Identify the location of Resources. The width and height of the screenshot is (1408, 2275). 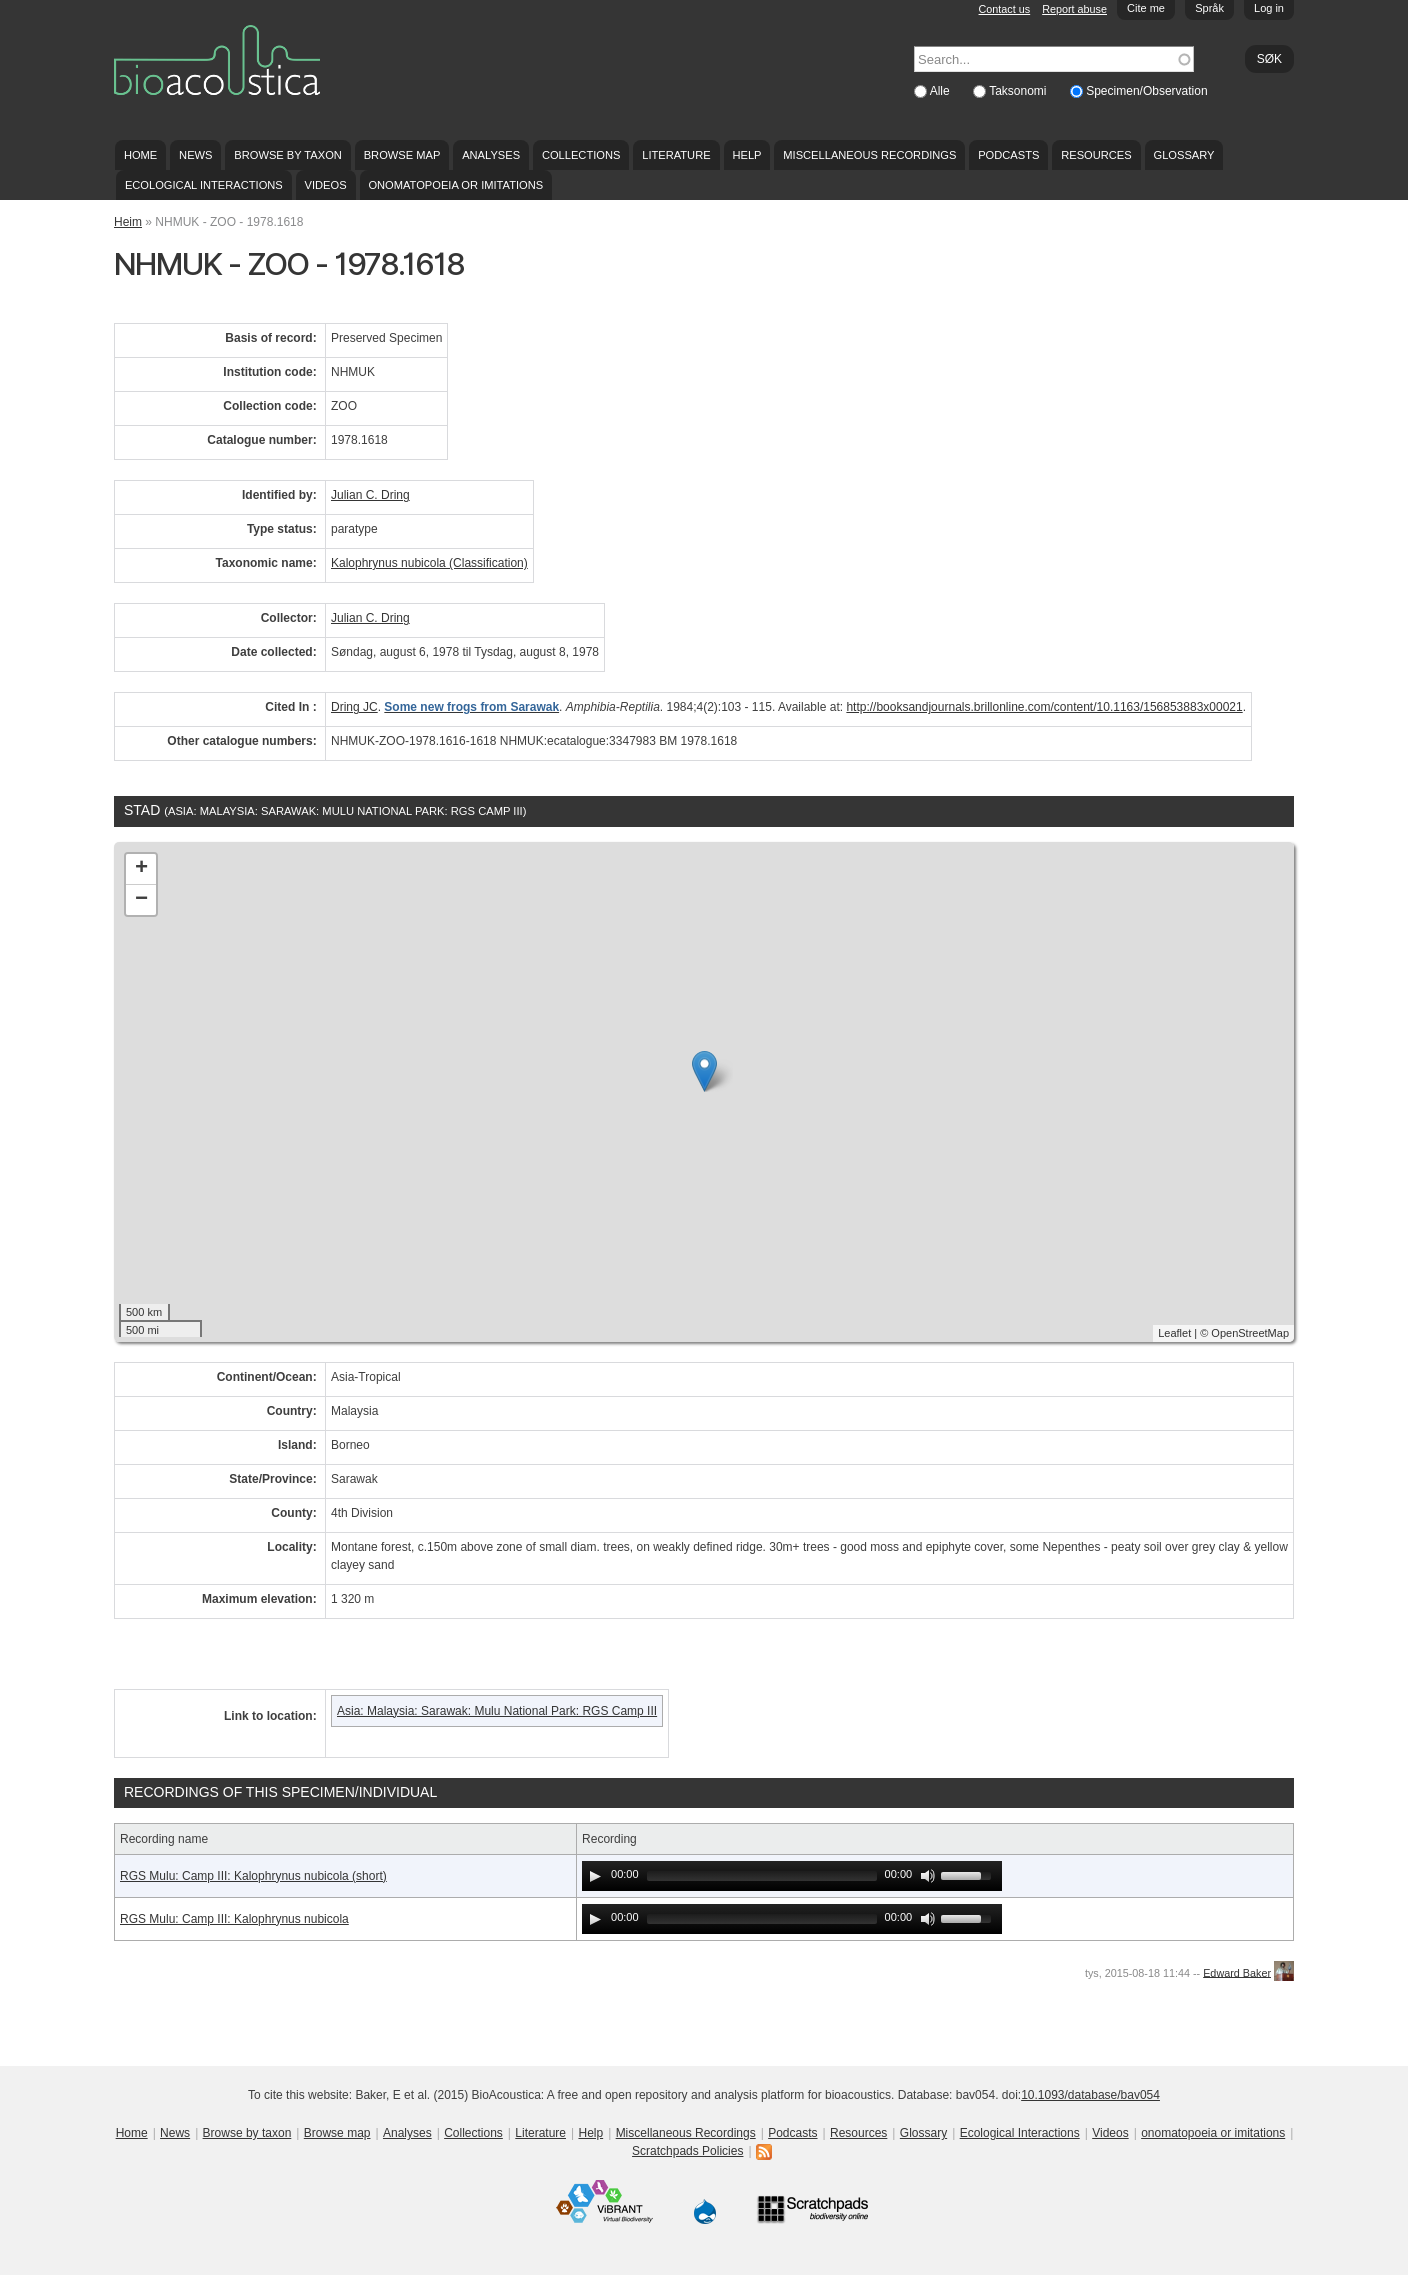
(1096, 155).